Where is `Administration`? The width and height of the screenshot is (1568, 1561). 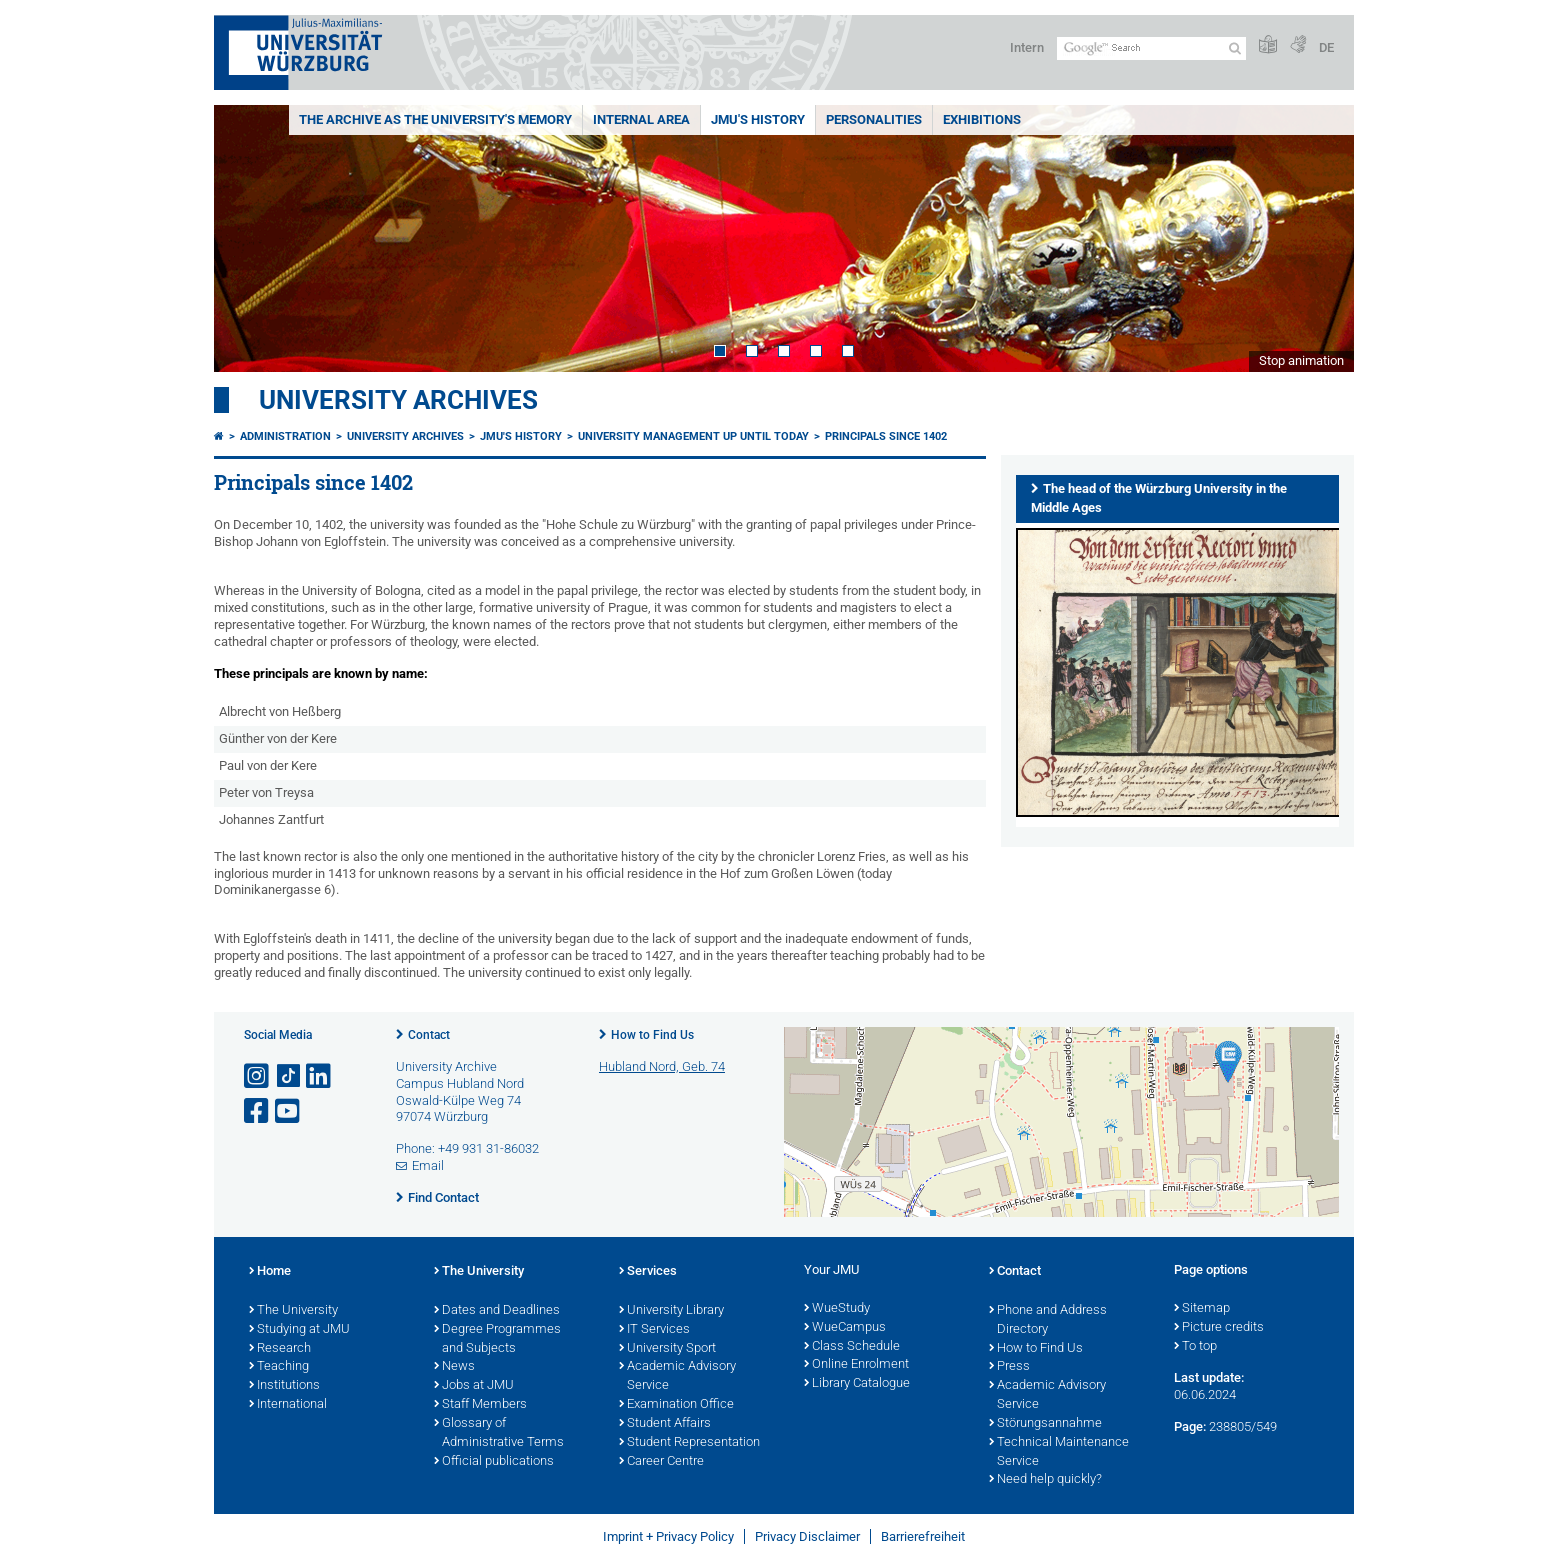
Administration is located at coordinates (285, 436).